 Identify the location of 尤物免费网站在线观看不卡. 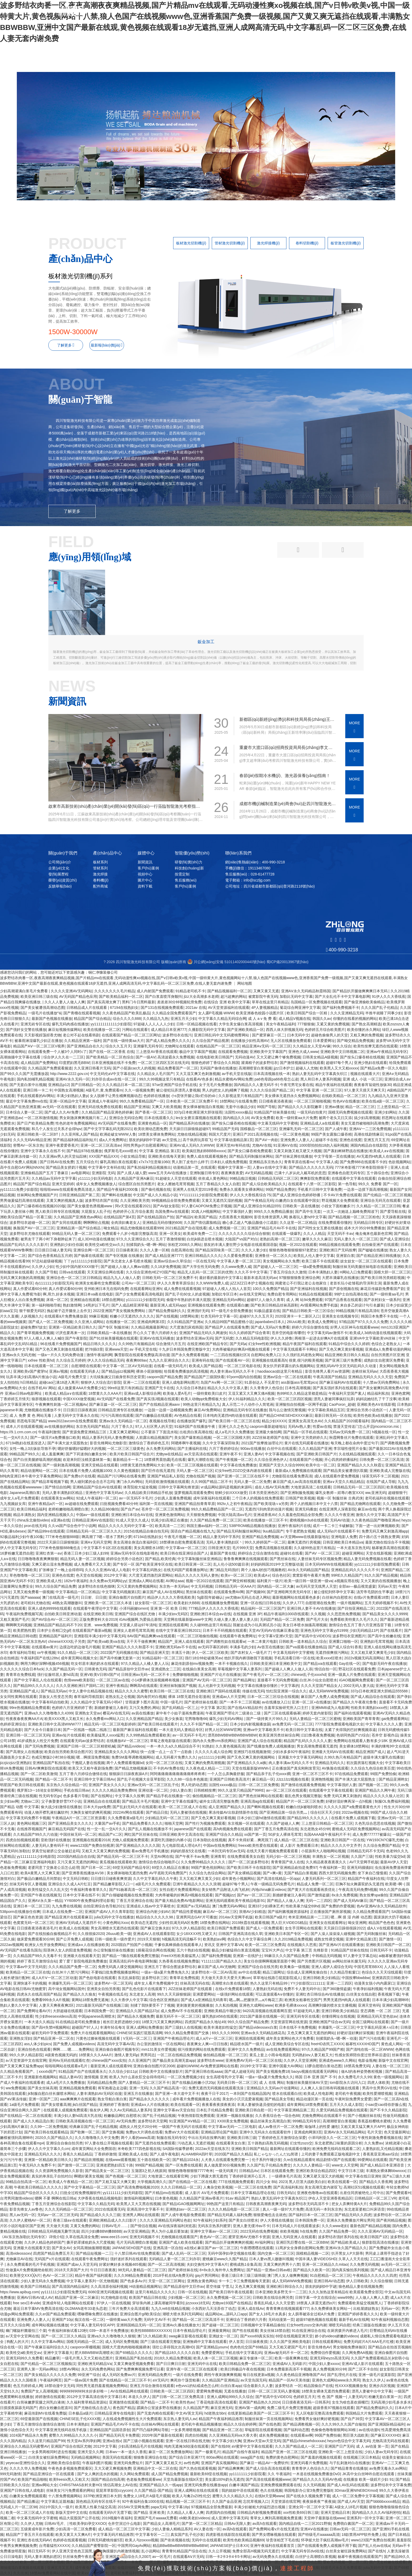
(324, 2115).